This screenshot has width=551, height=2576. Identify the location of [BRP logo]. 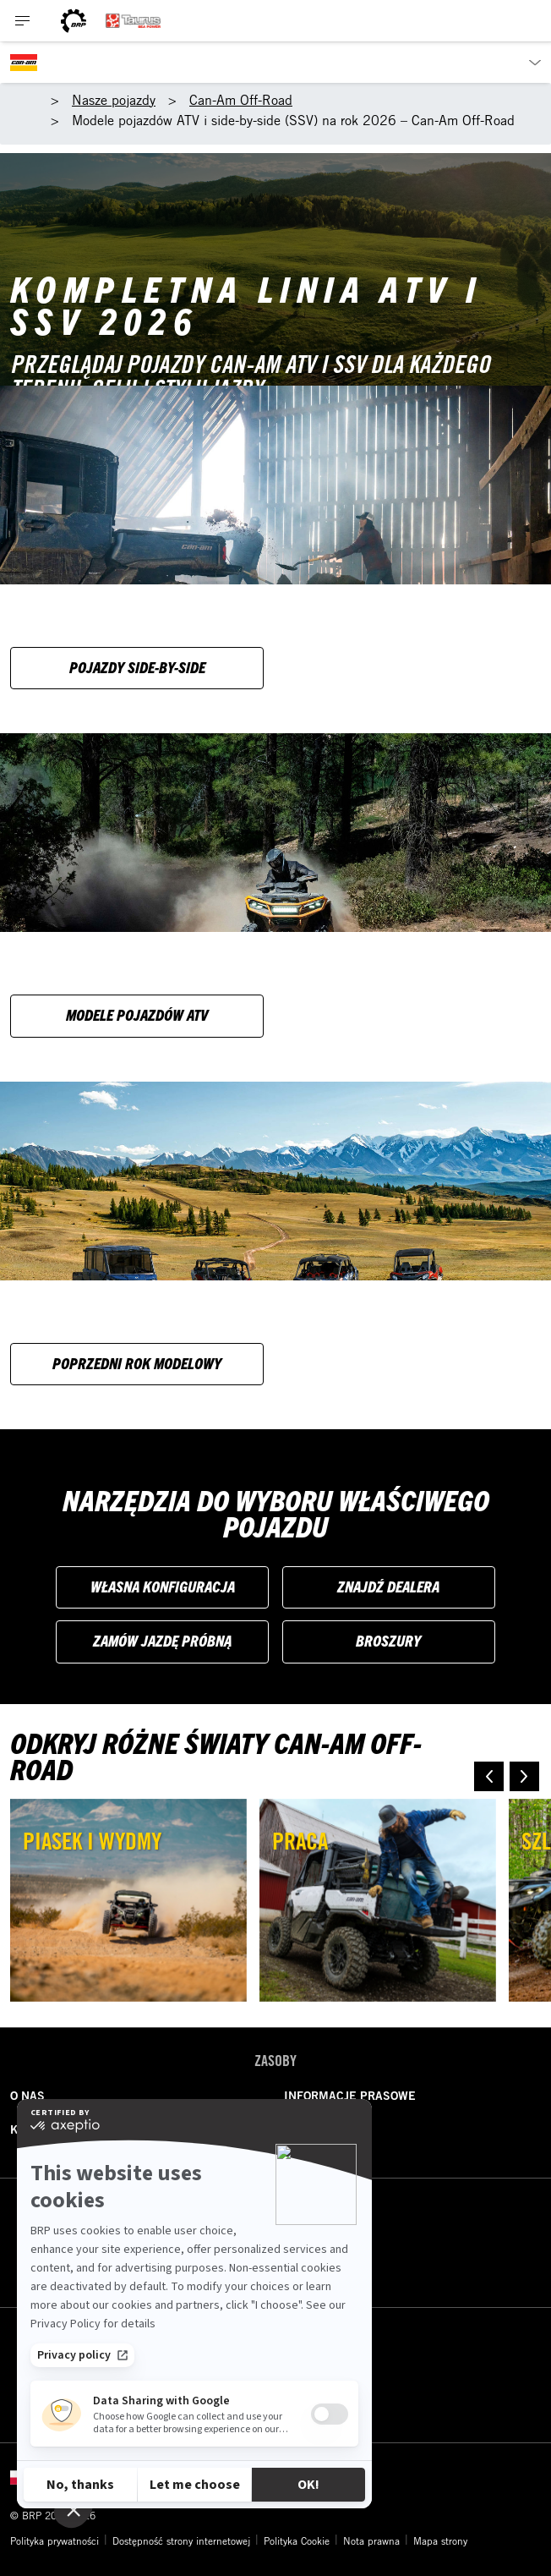
(73, 20).